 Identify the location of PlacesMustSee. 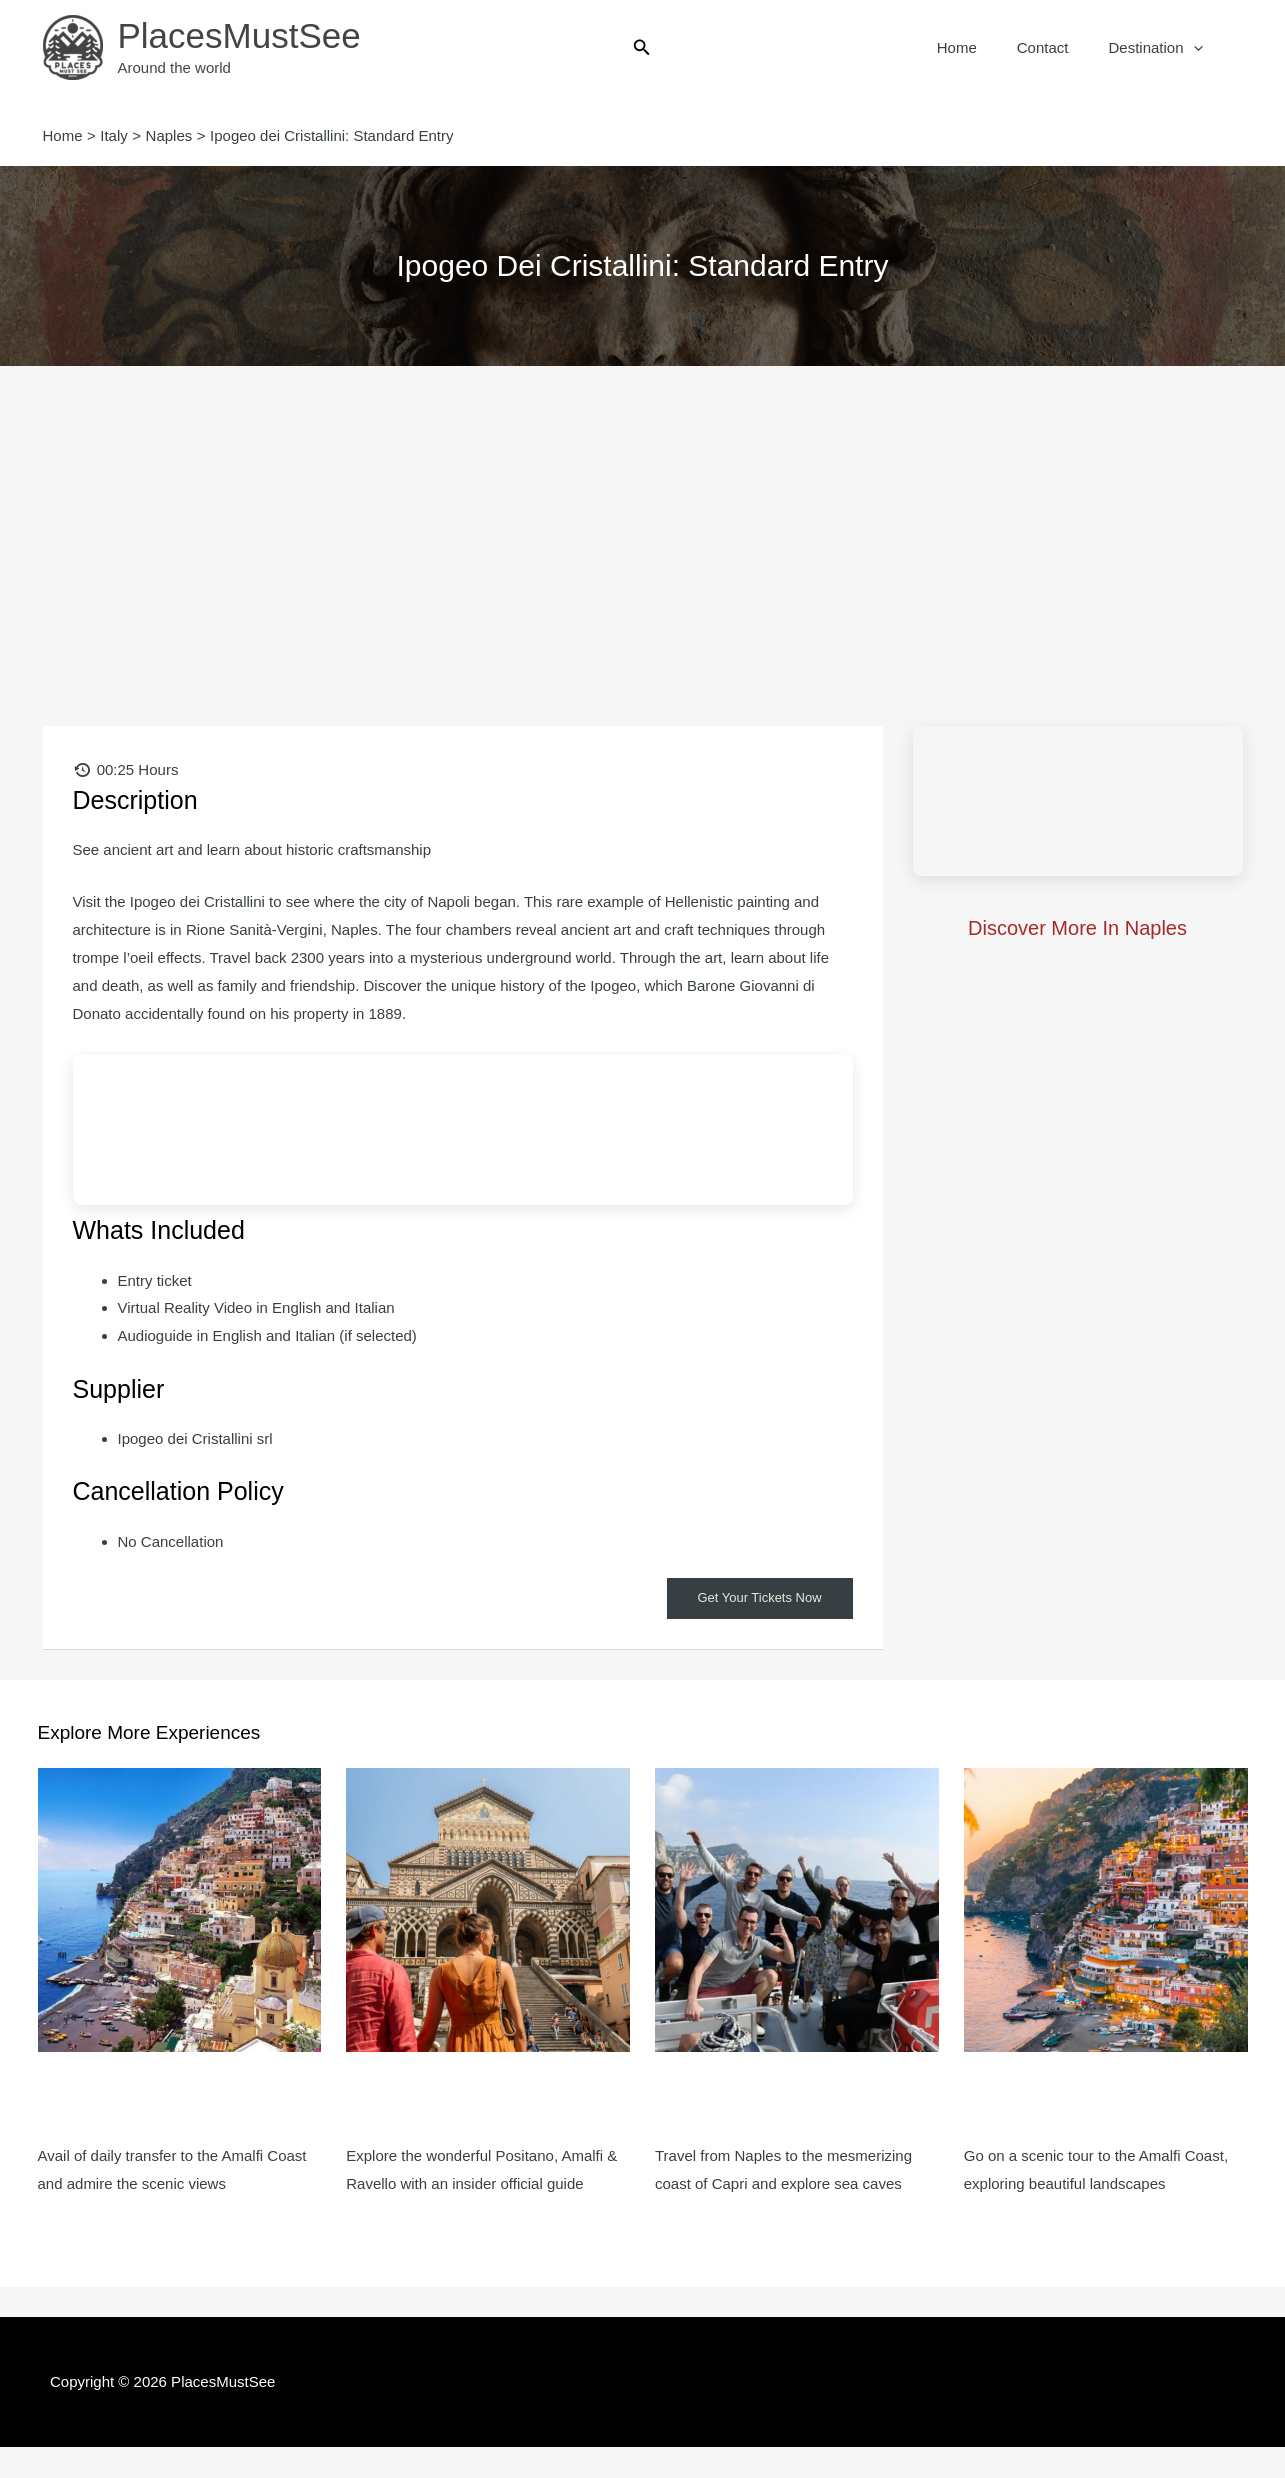
(239, 35).